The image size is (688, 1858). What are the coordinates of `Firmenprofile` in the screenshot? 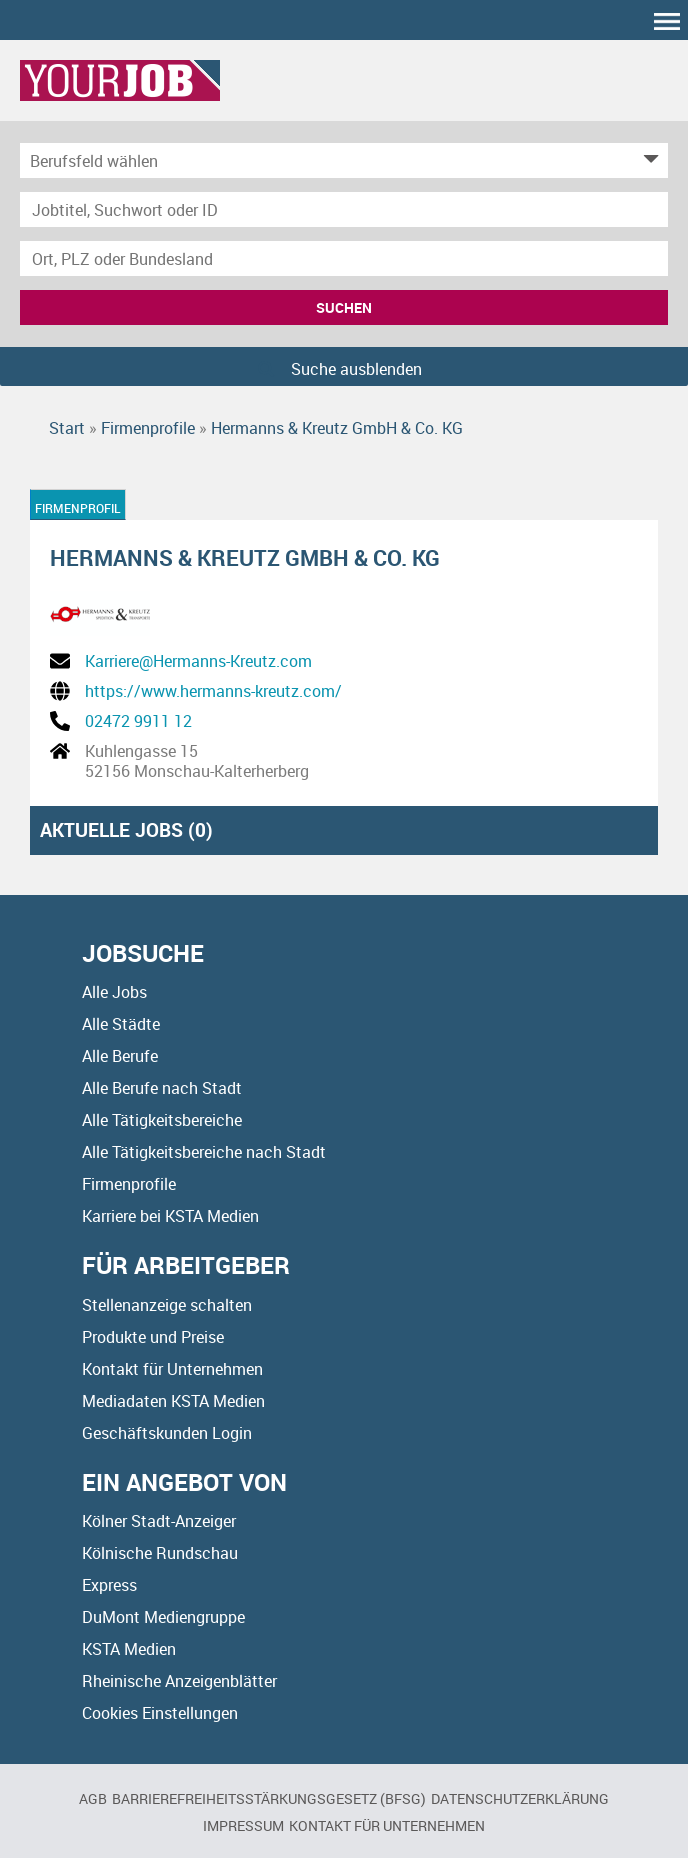 It's located at (129, 1184).